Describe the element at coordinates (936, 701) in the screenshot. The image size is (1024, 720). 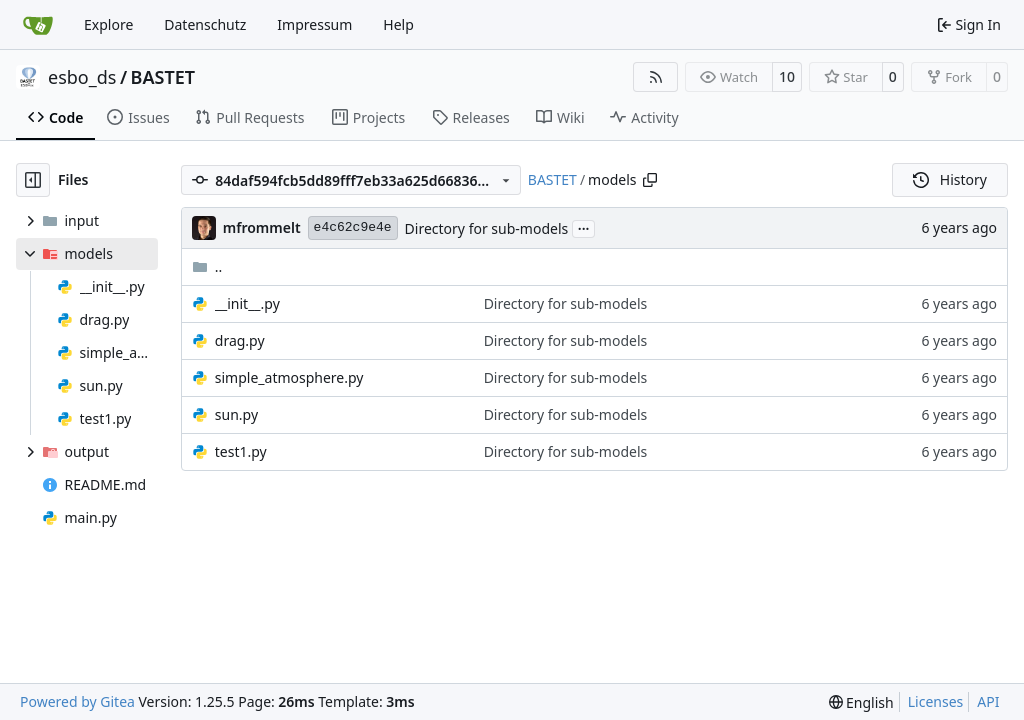
I see `Licenses` at that location.